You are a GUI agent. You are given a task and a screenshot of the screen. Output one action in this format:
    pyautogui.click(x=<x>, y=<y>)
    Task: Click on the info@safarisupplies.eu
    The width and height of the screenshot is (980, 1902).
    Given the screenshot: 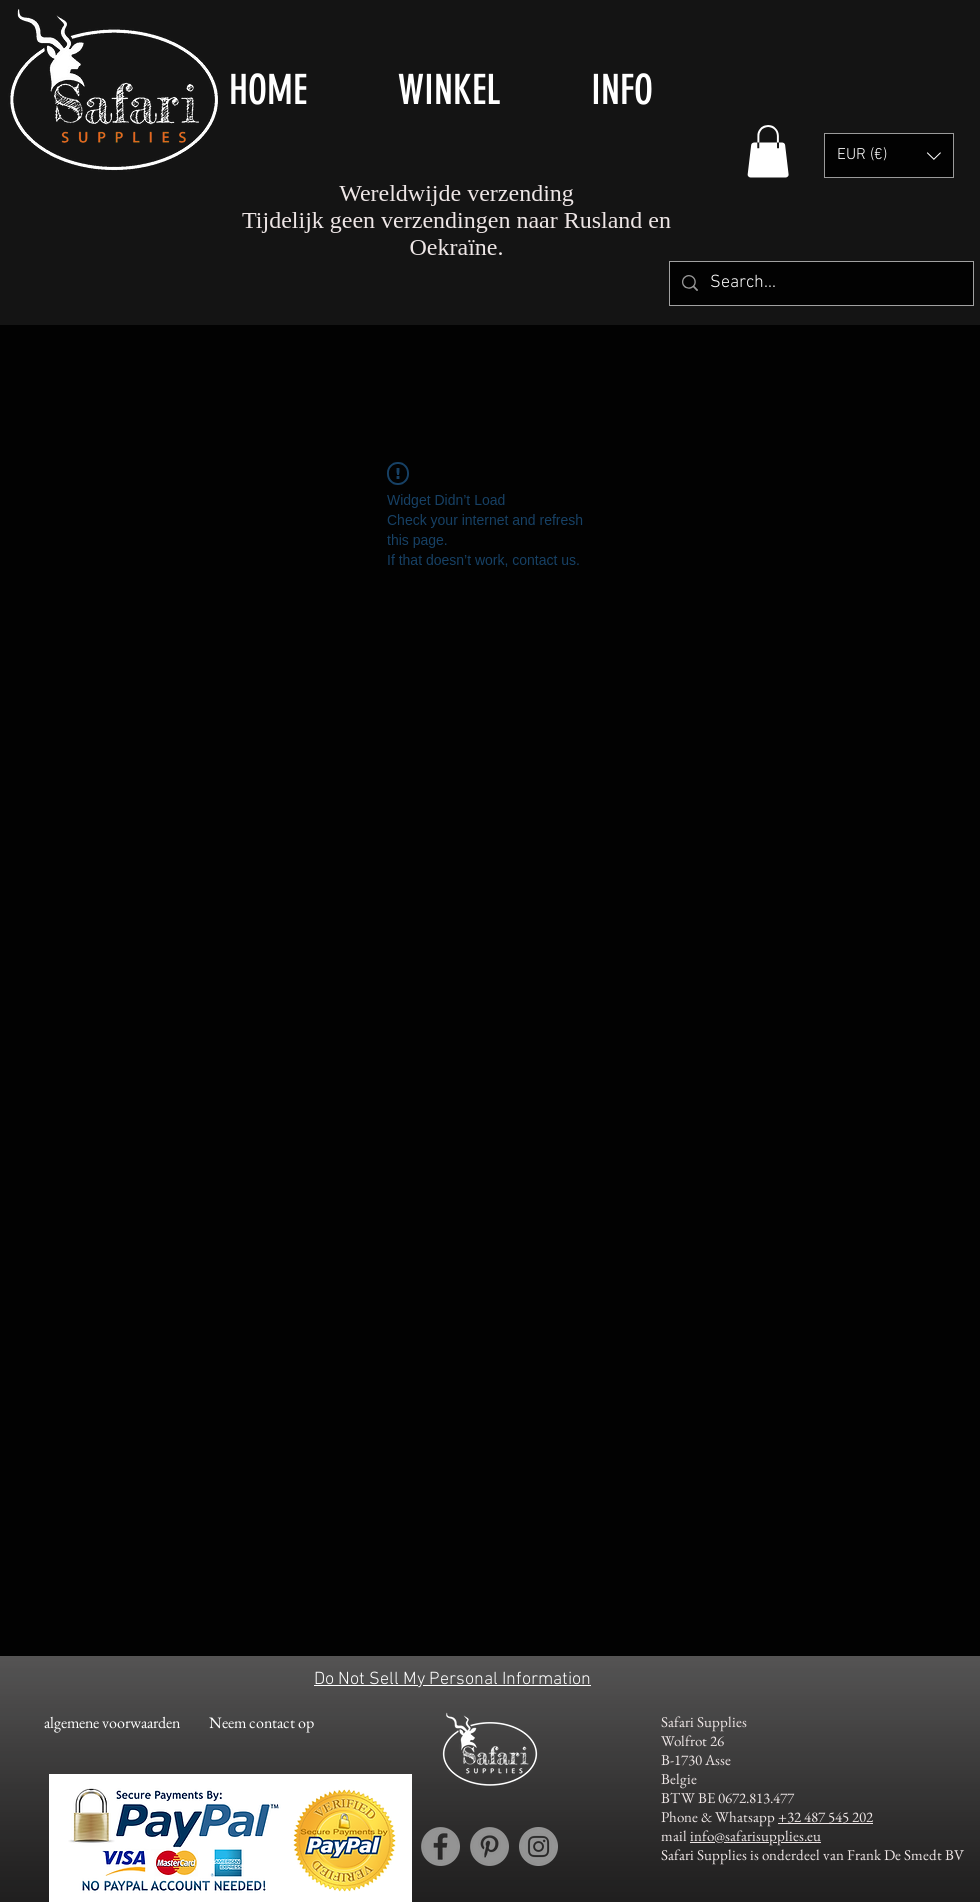 What is the action you would take?
    pyautogui.click(x=755, y=1835)
    